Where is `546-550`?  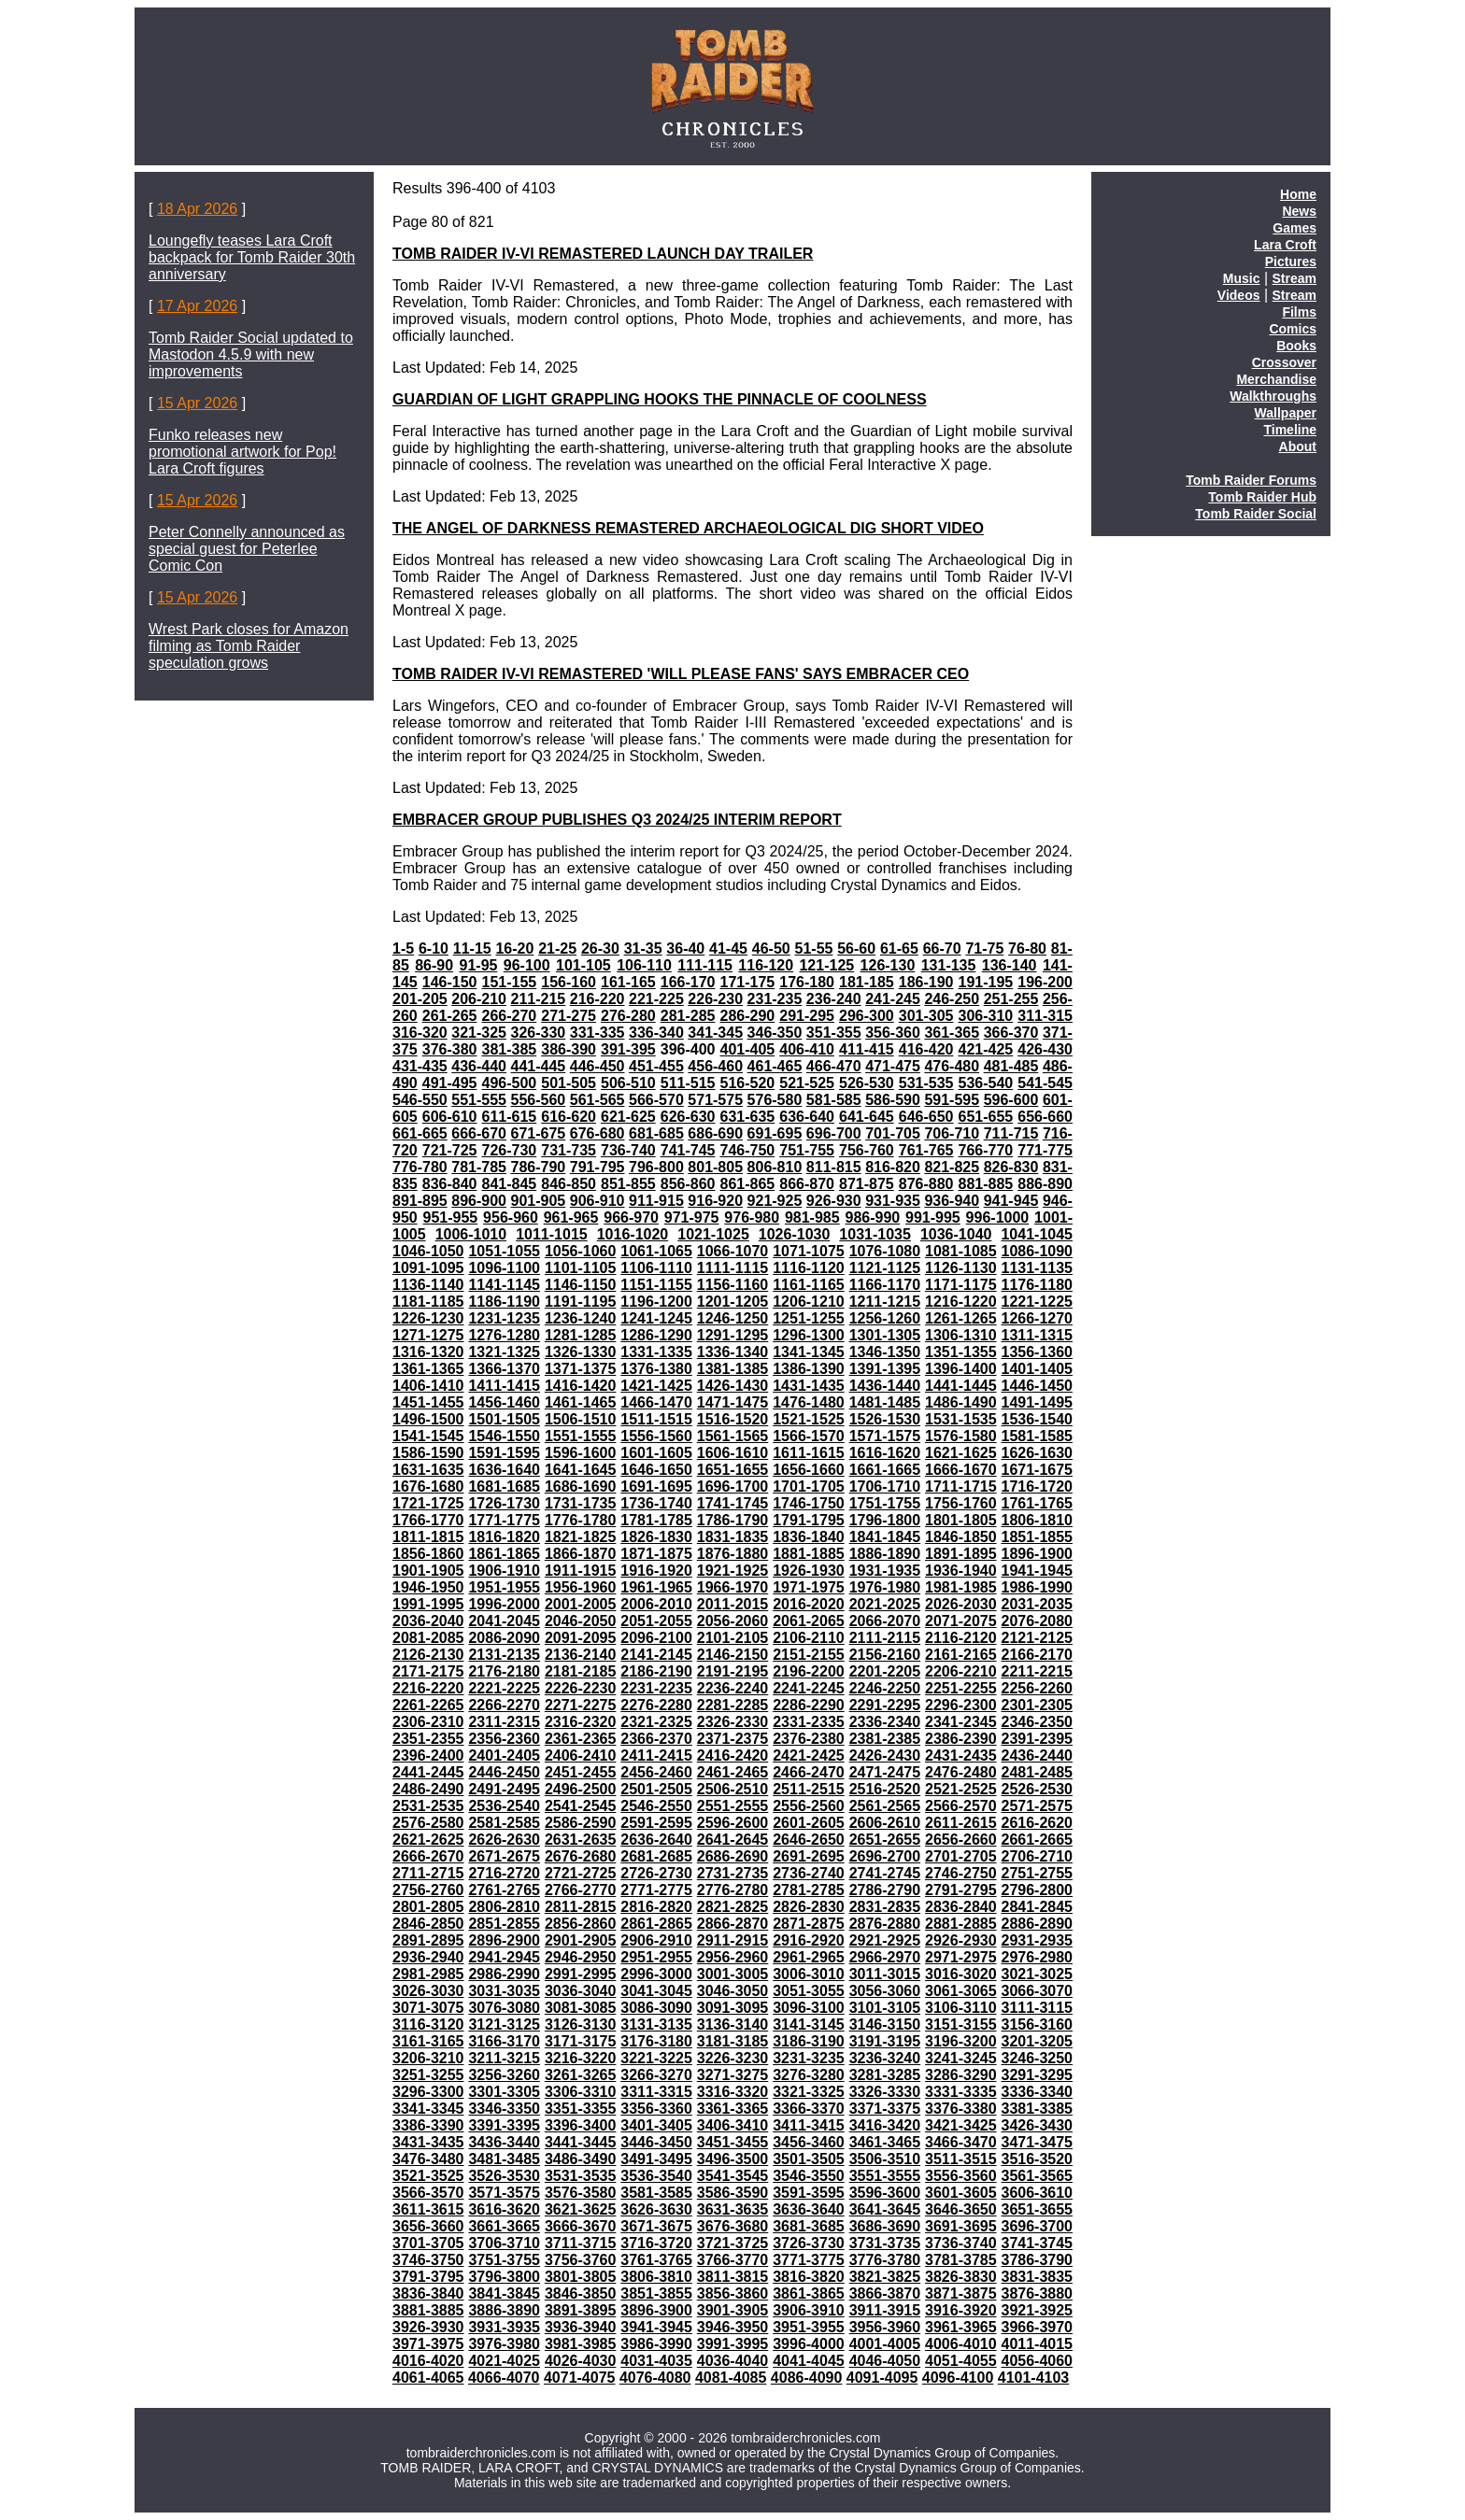
546-550 is located at coordinates (420, 1100).